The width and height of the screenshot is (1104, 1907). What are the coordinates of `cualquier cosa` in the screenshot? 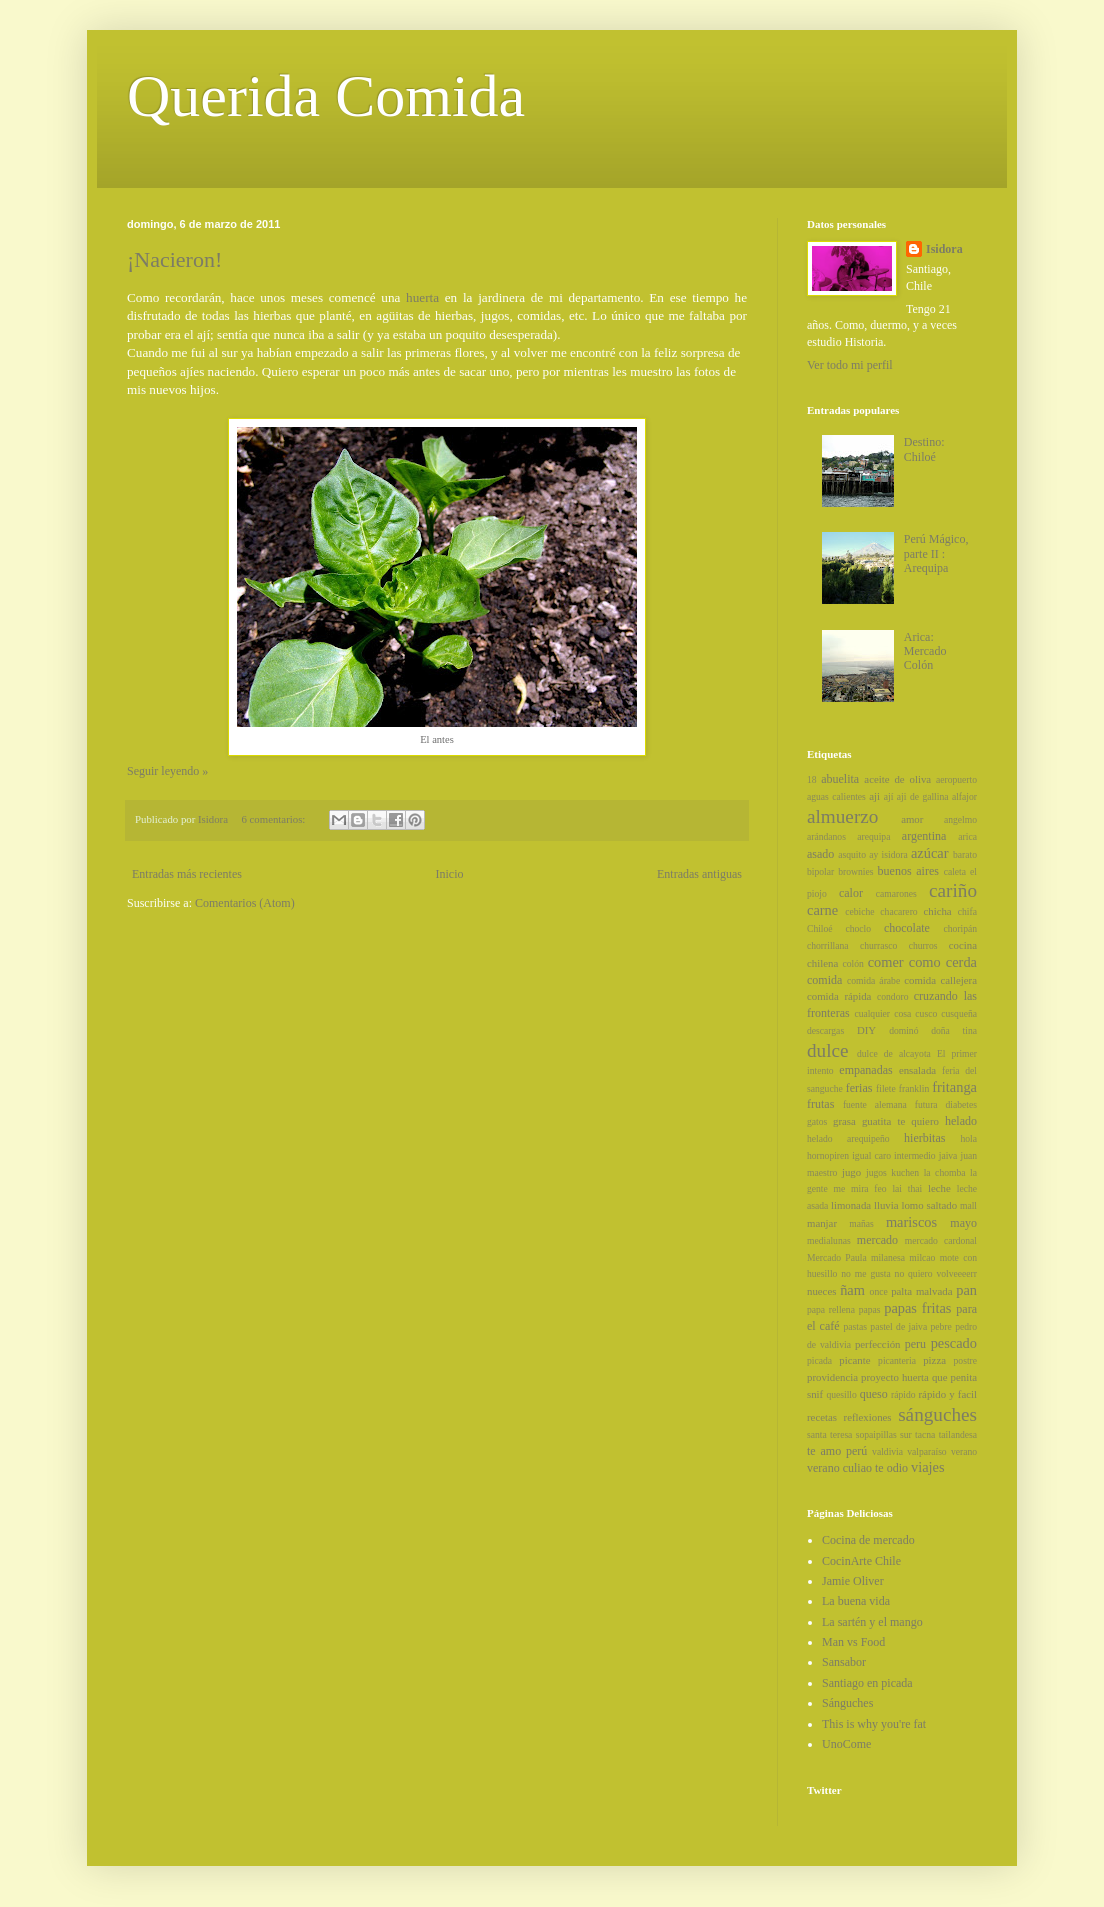 It's located at (882, 1013).